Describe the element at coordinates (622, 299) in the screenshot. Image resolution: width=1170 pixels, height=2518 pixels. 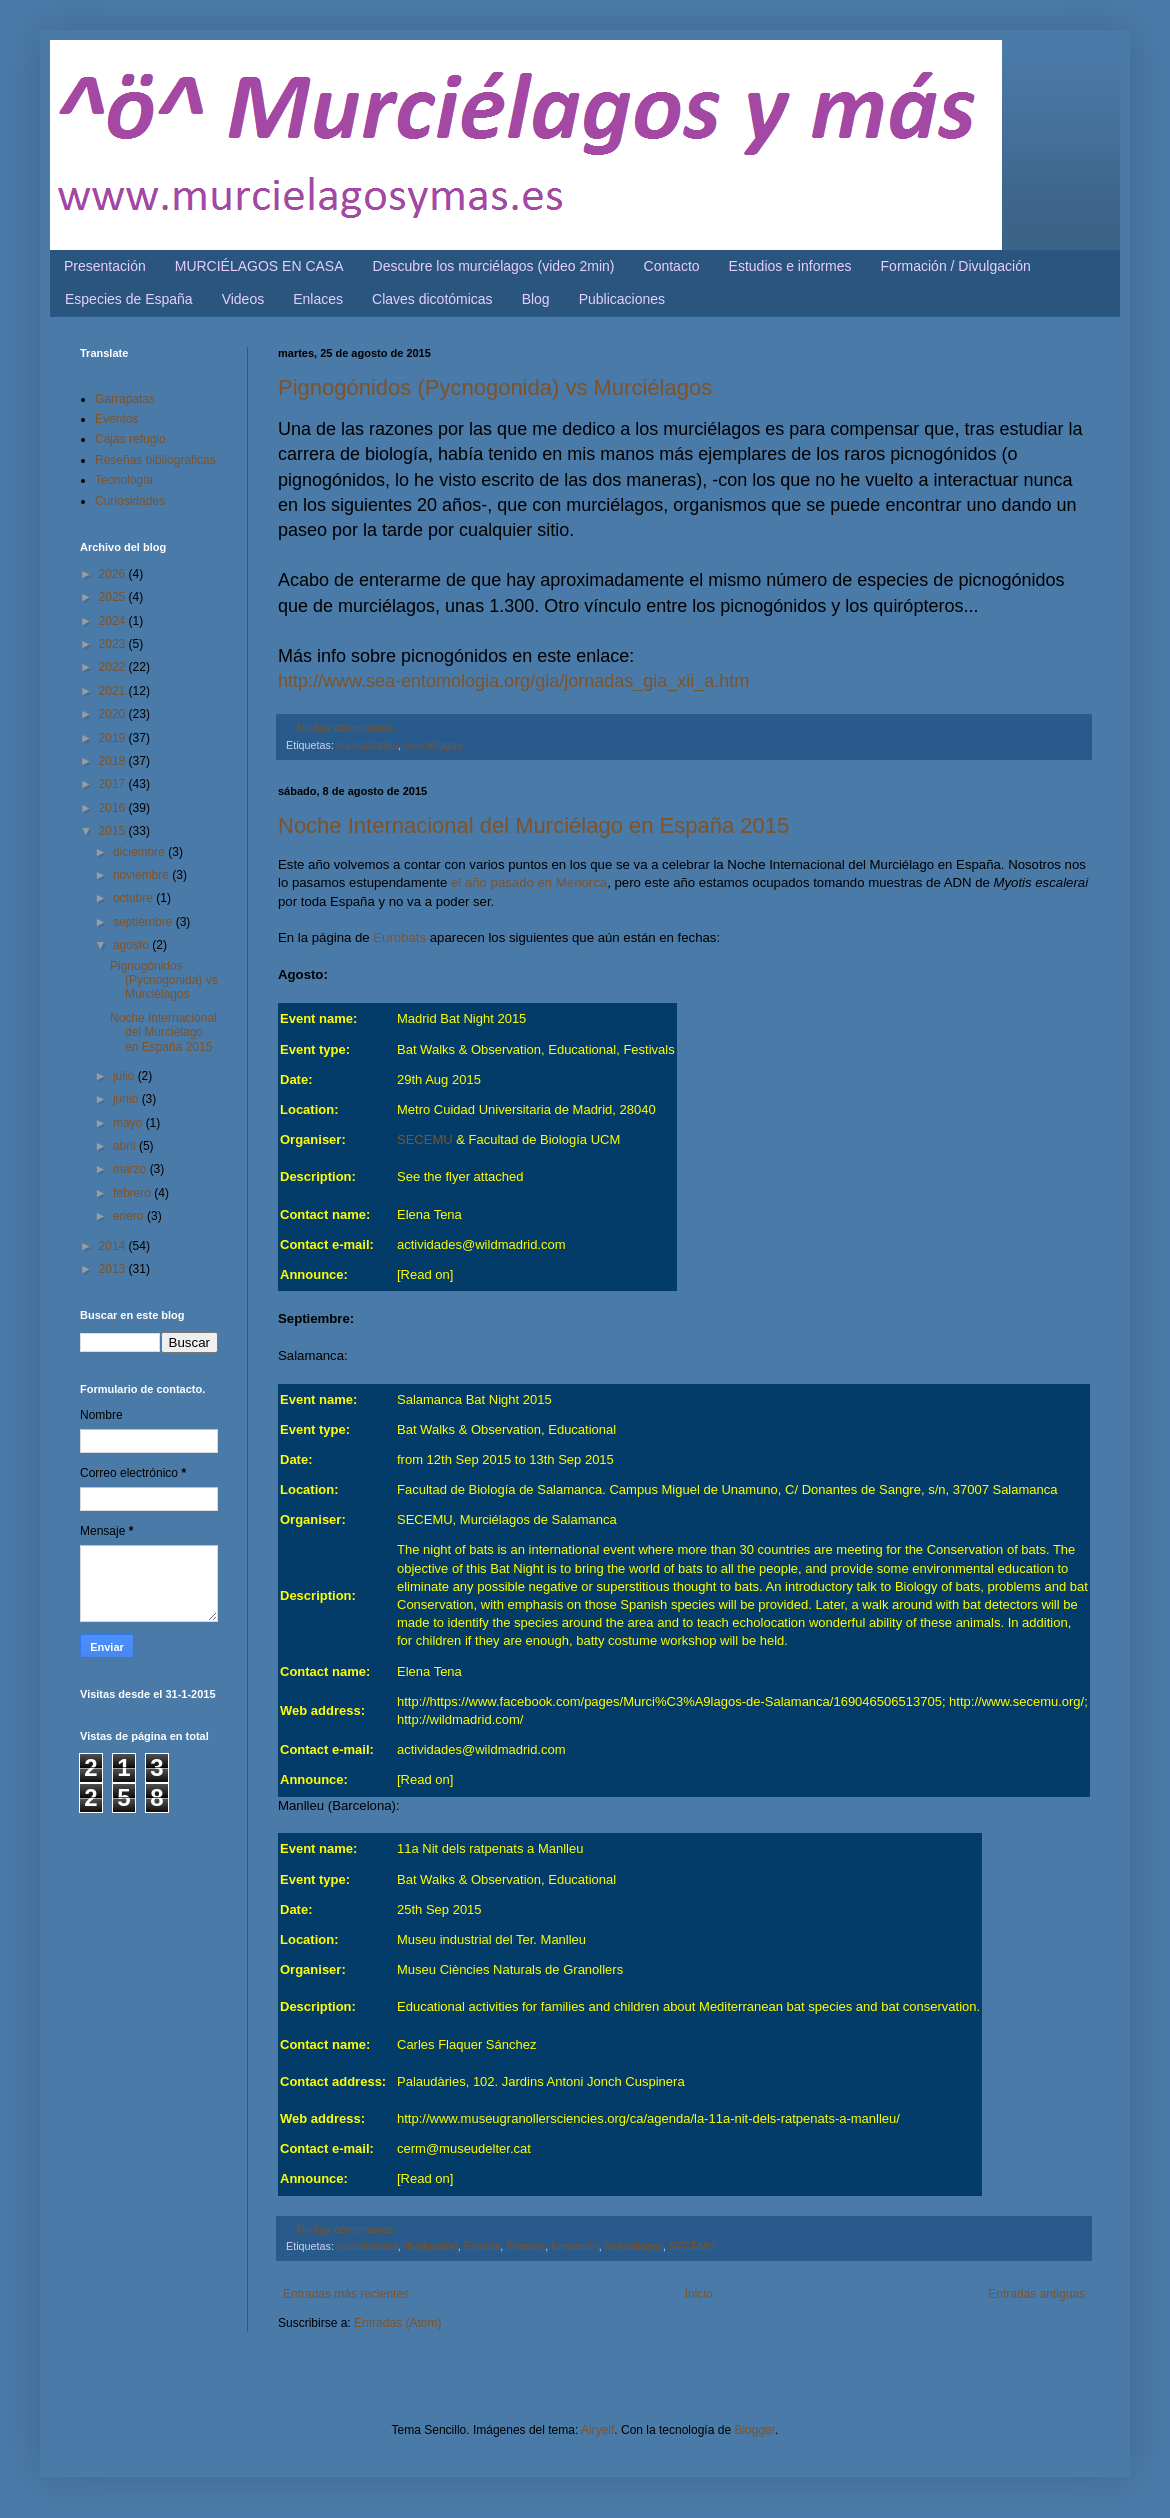
I see `Publicaciones` at that location.